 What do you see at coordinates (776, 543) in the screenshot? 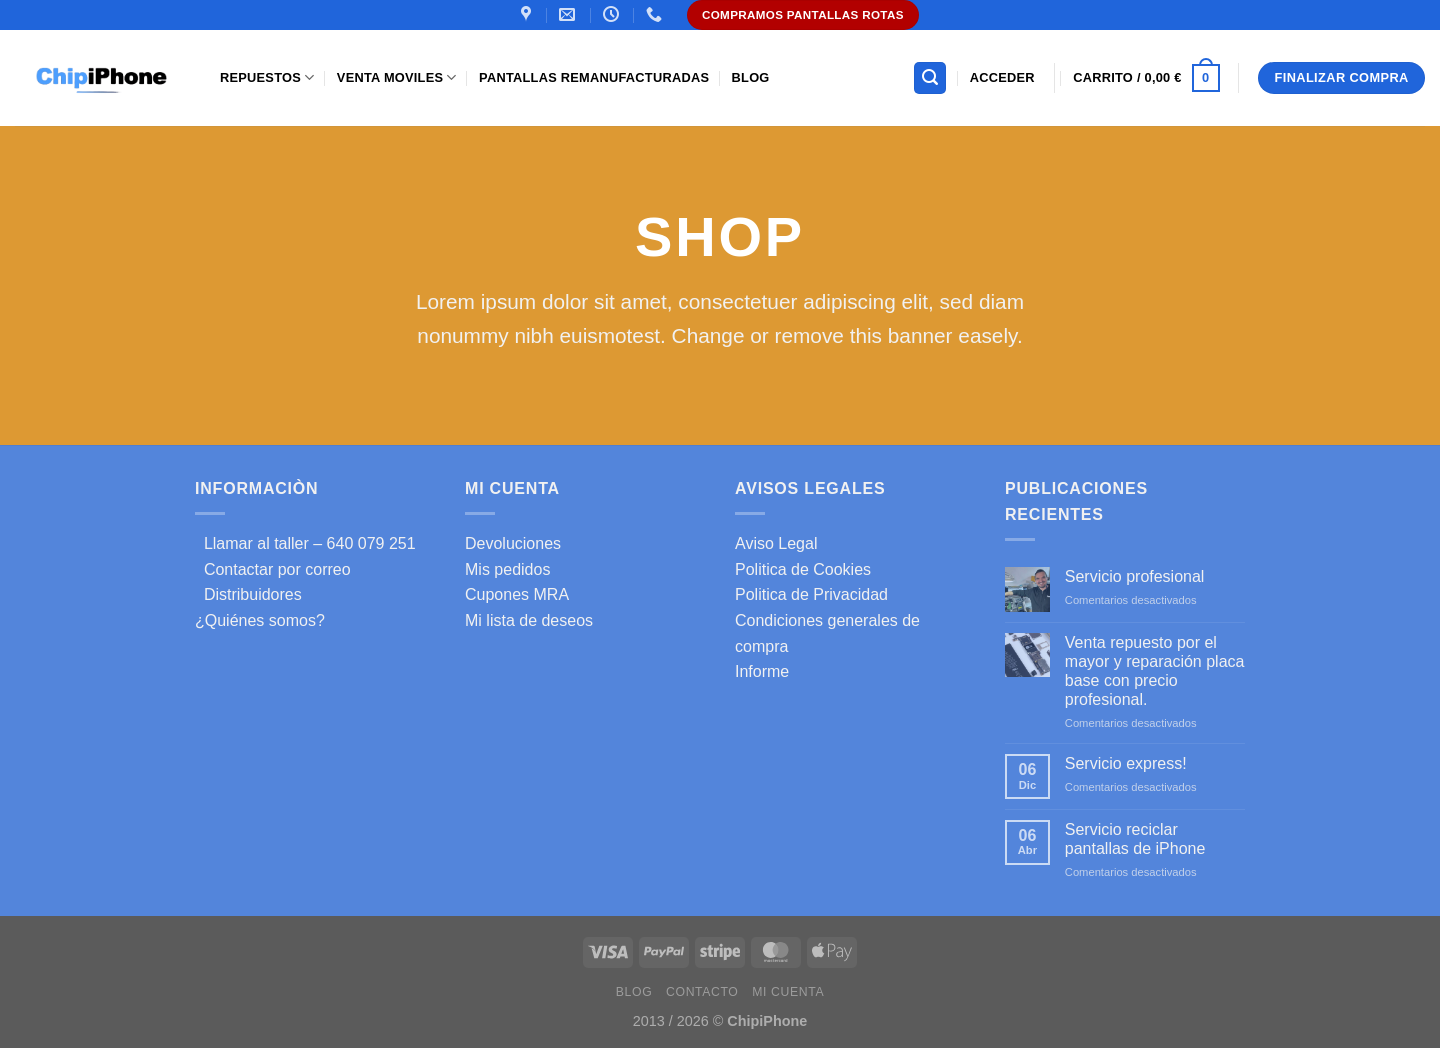
I see `Aviso Legal` at bounding box center [776, 543].